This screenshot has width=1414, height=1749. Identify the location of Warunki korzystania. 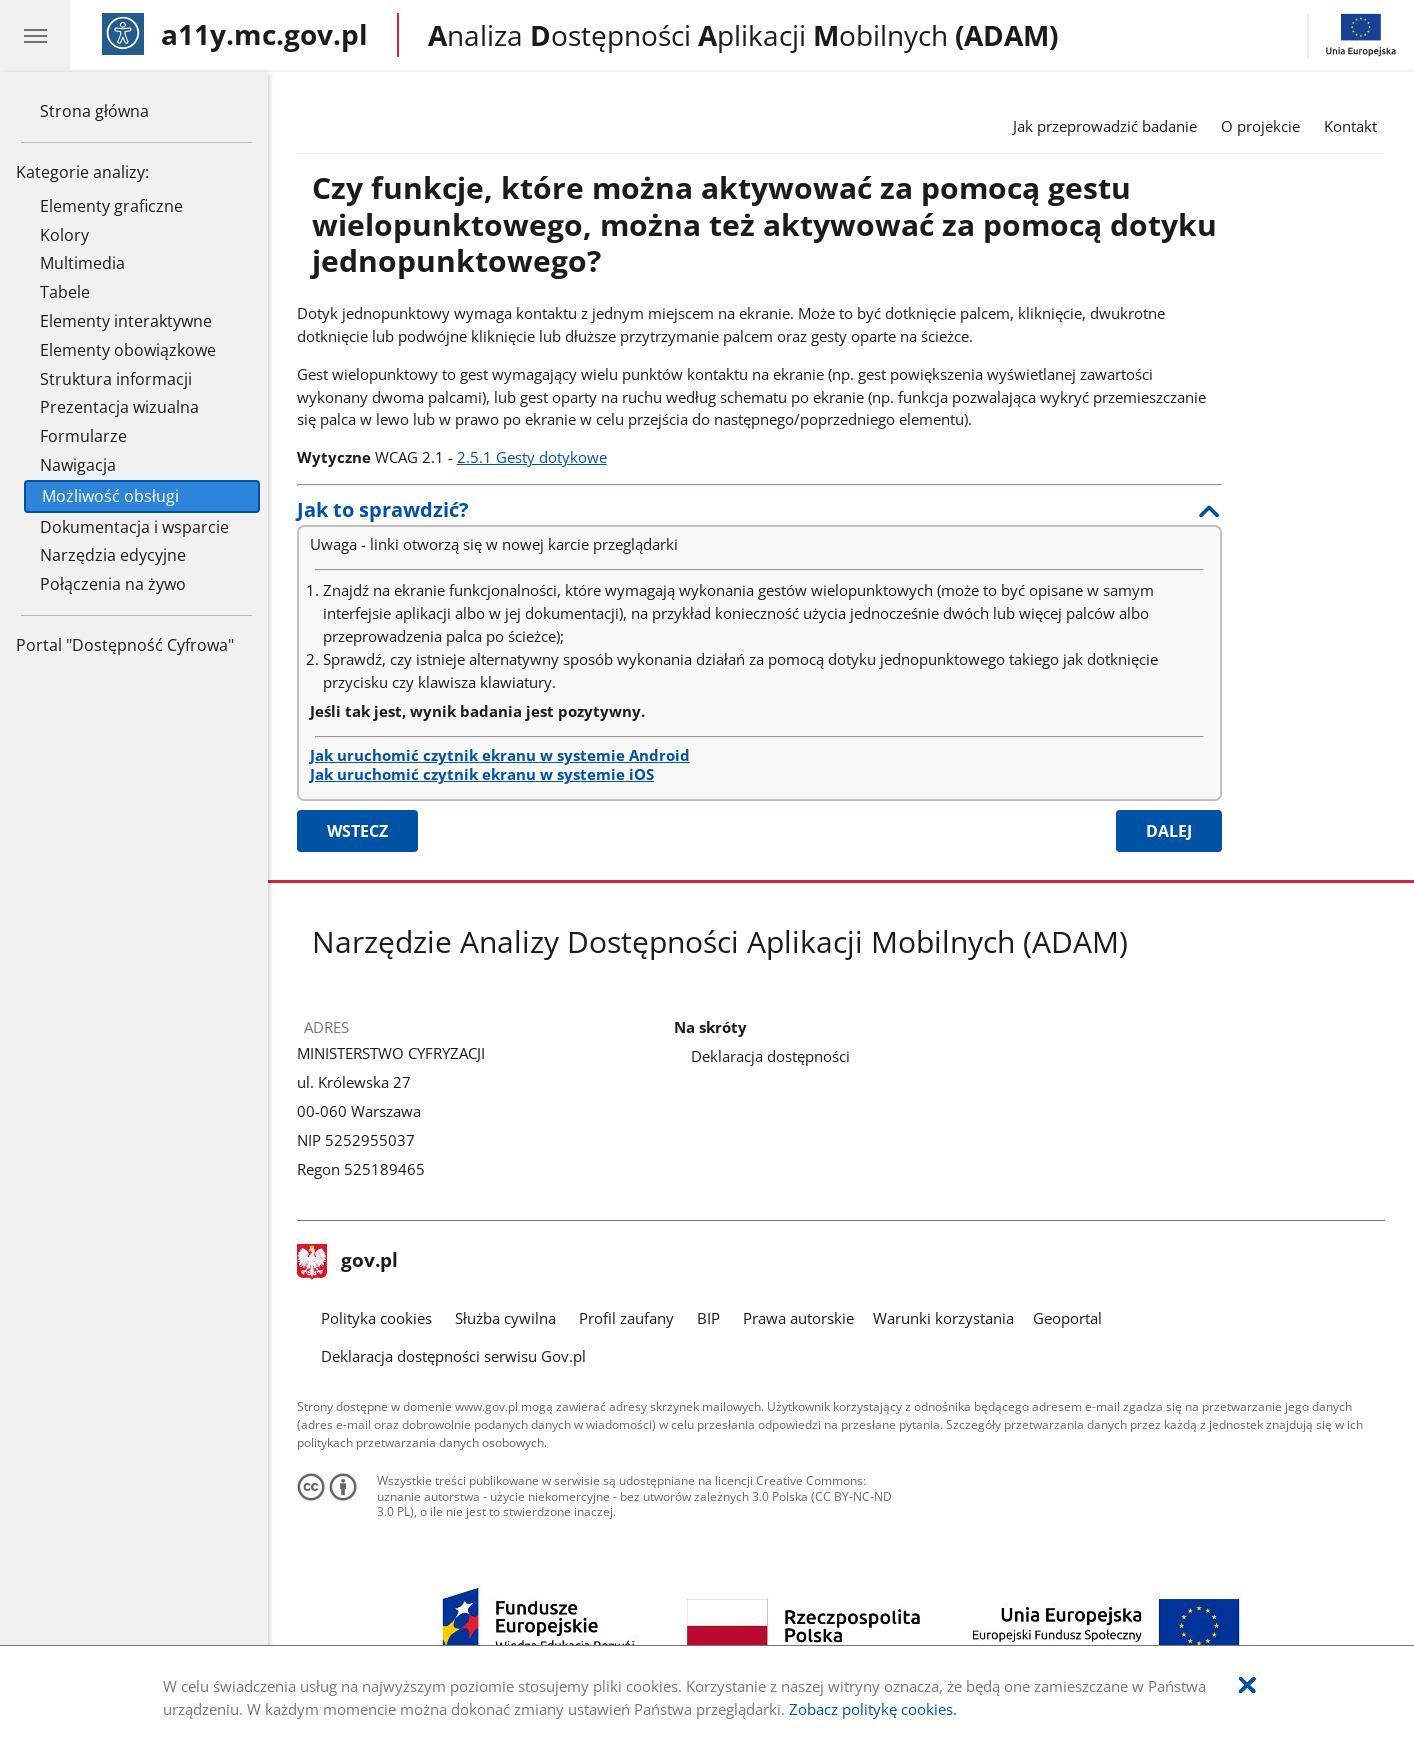
(943, 1318).